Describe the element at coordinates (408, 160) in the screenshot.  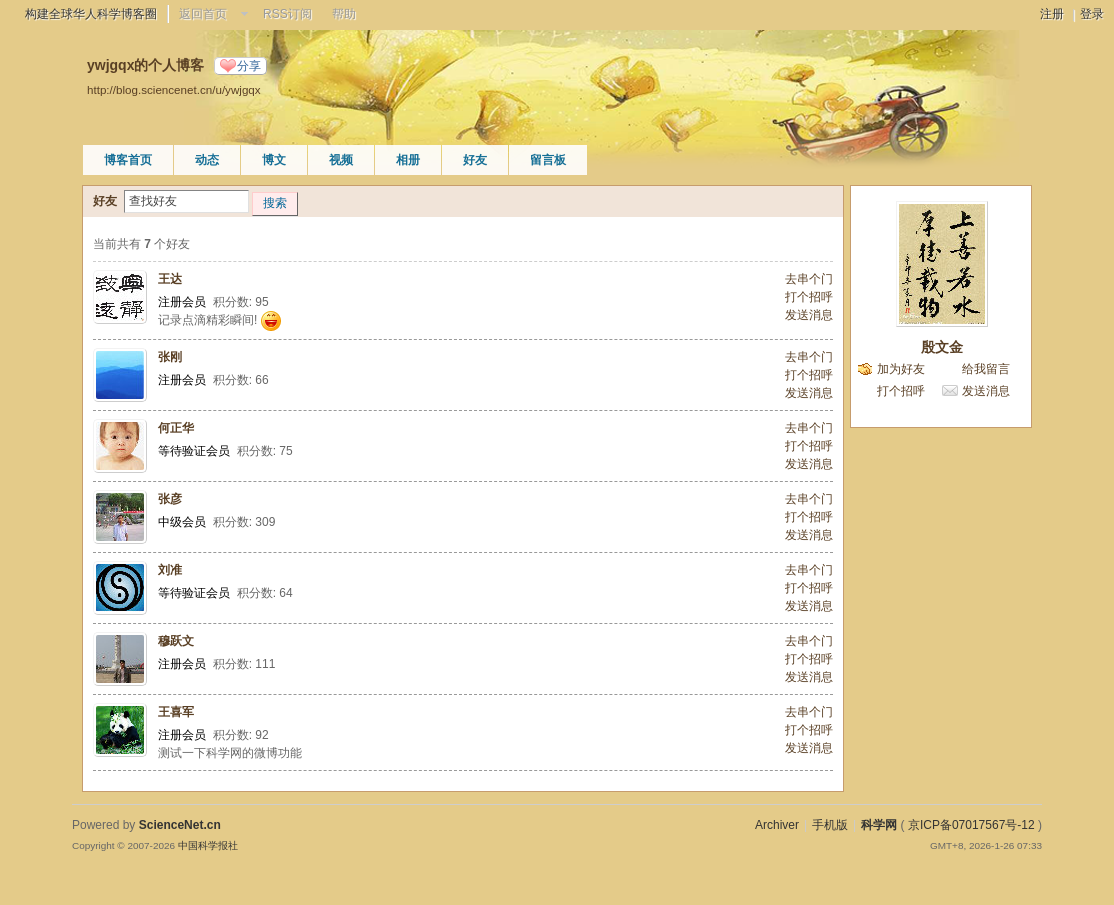
I see `相册` at that location.